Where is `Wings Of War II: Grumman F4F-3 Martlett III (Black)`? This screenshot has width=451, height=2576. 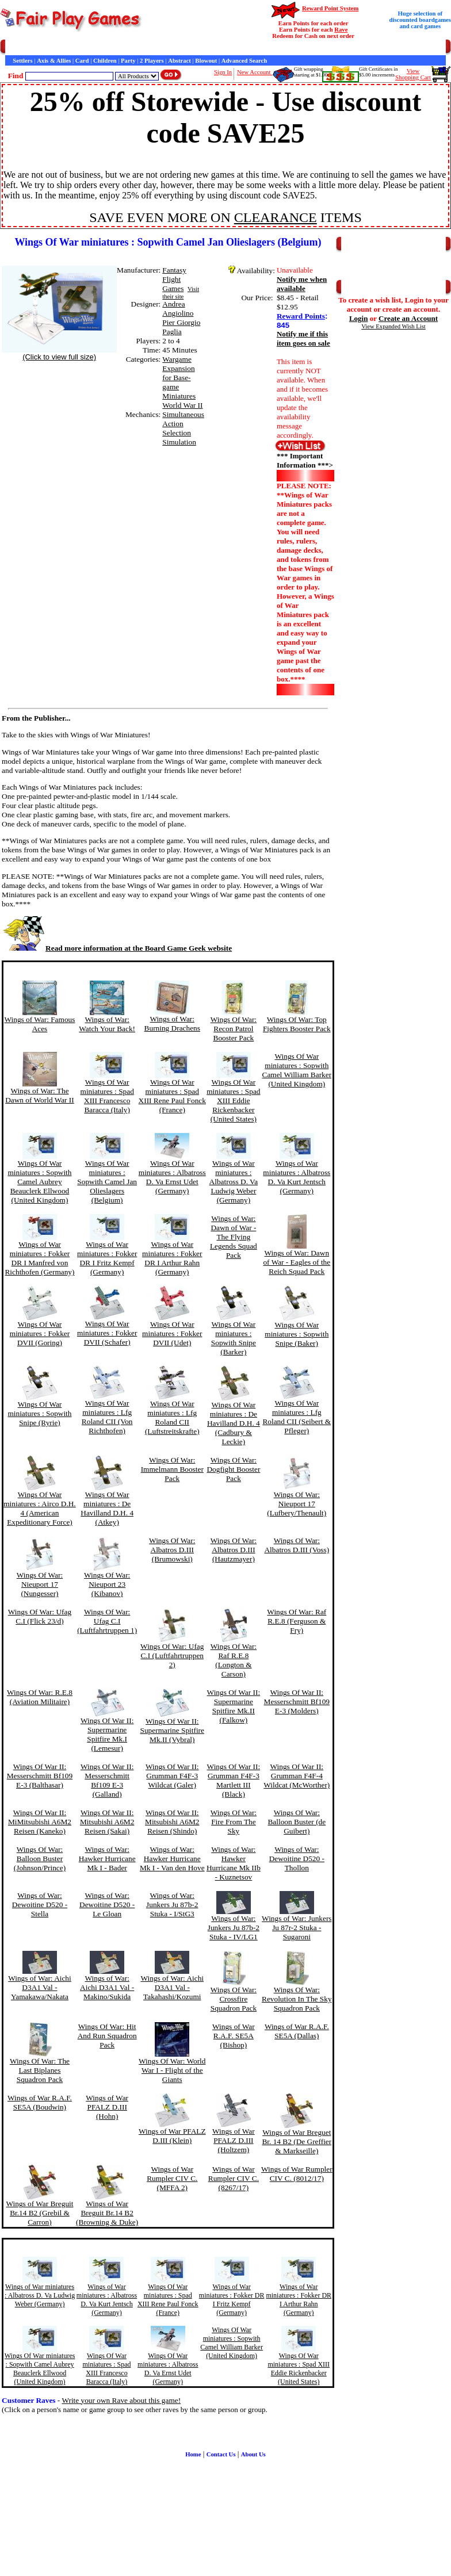
Wings Of War II: Grumman F4F-3 Martlett III (Black) is located at coordinates (234, 1780).